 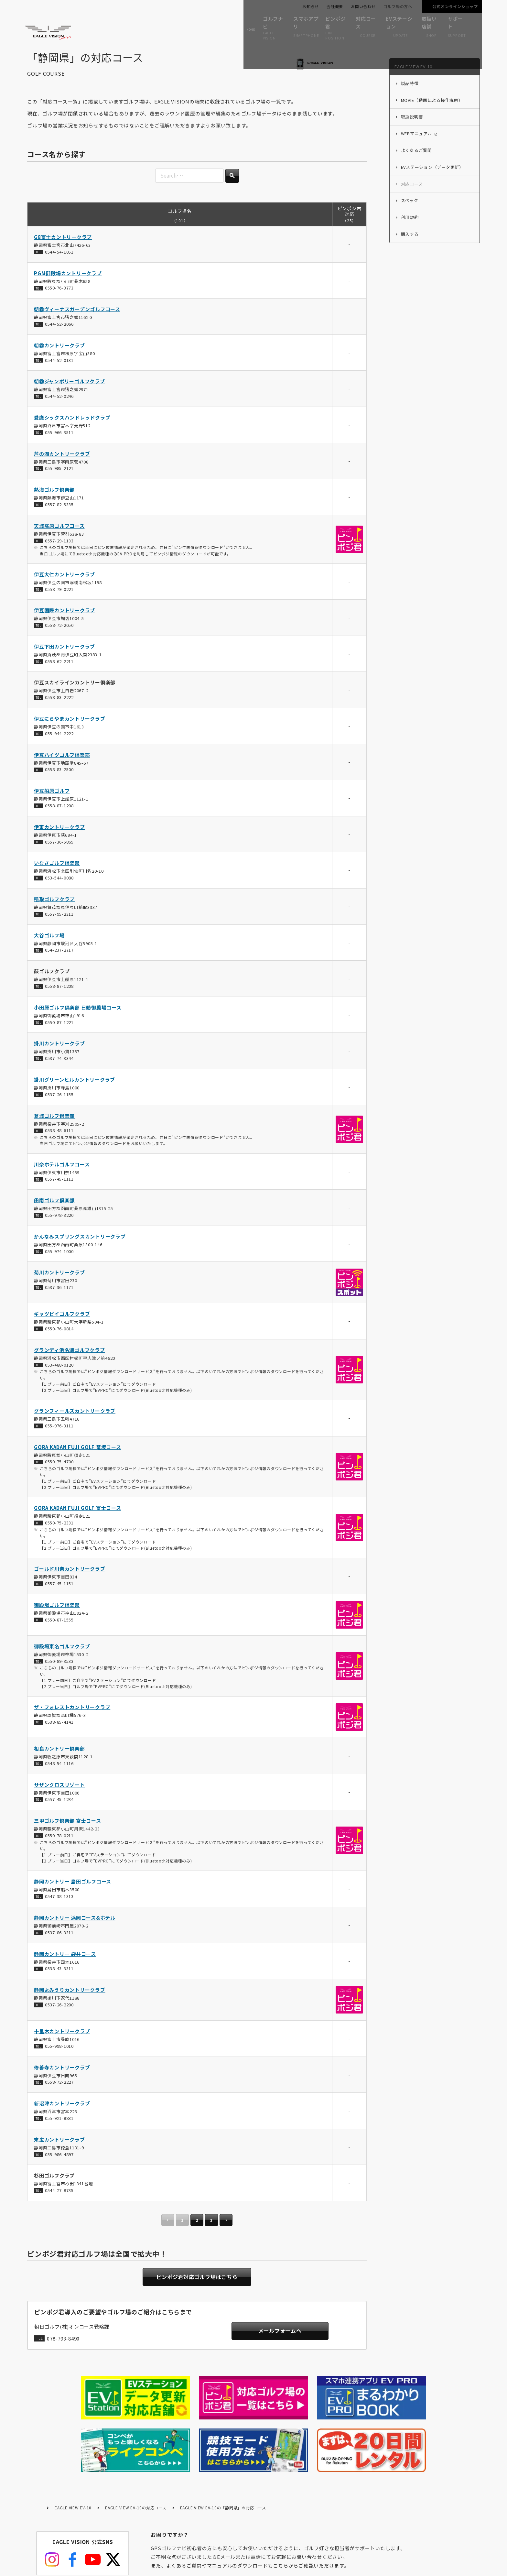 I want to click on 朝霧カントリークラブ, so click(x=59, y=352).